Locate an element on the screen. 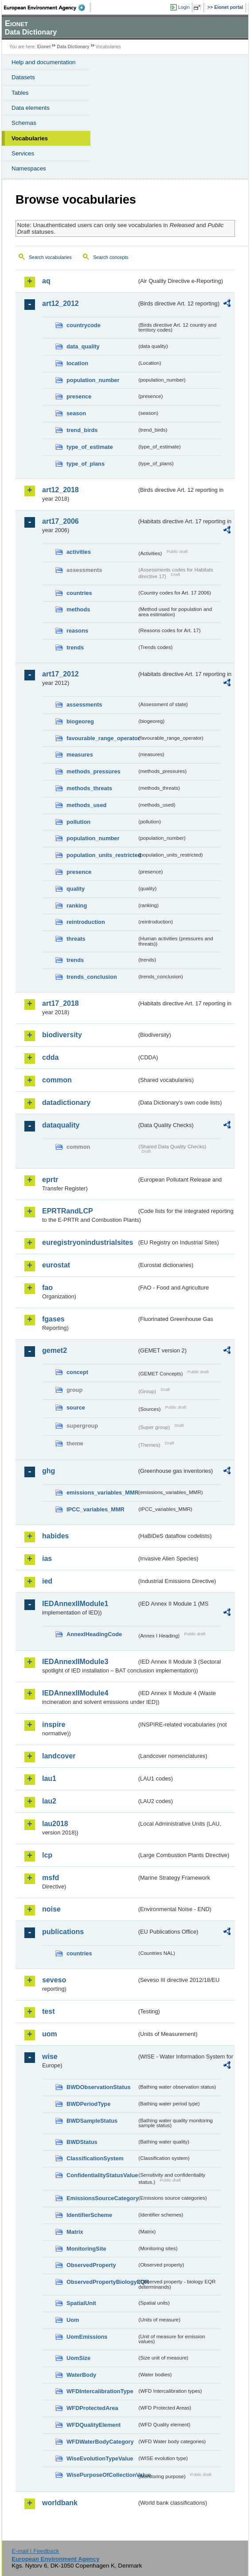 The height and width of the screenshot is (2576, 250). E-mail | Feedback is located at coordinates (35, 2551).